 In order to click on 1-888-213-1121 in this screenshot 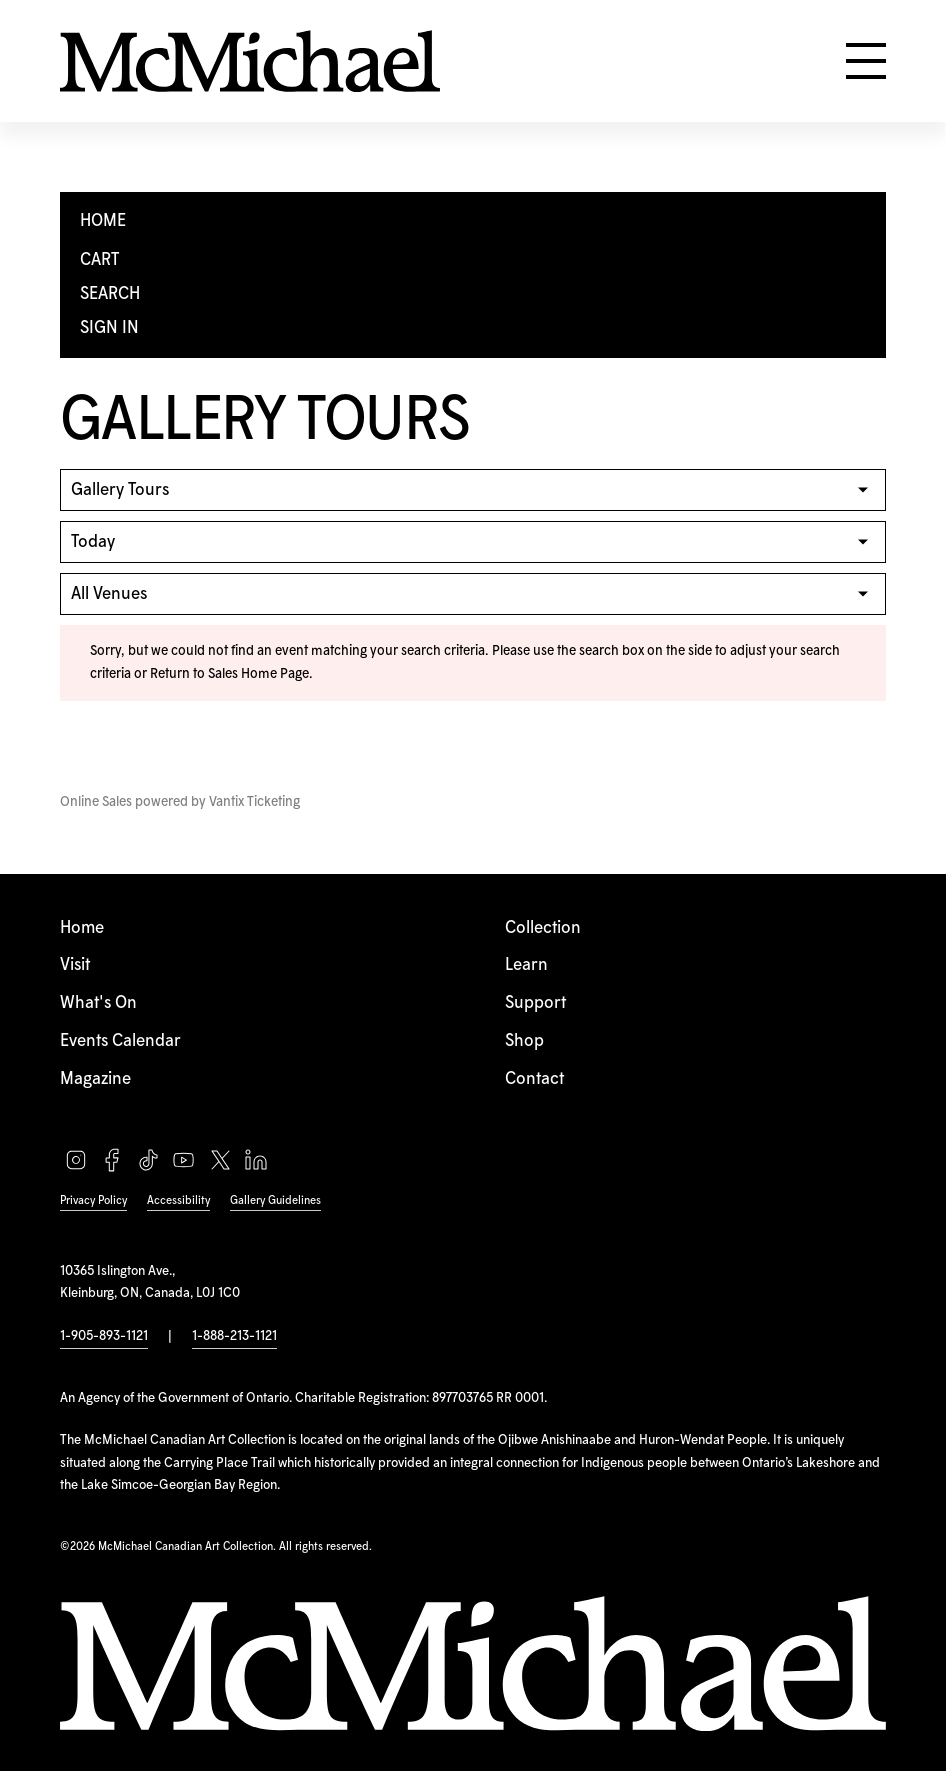, I will do `click(234, 1336)`.